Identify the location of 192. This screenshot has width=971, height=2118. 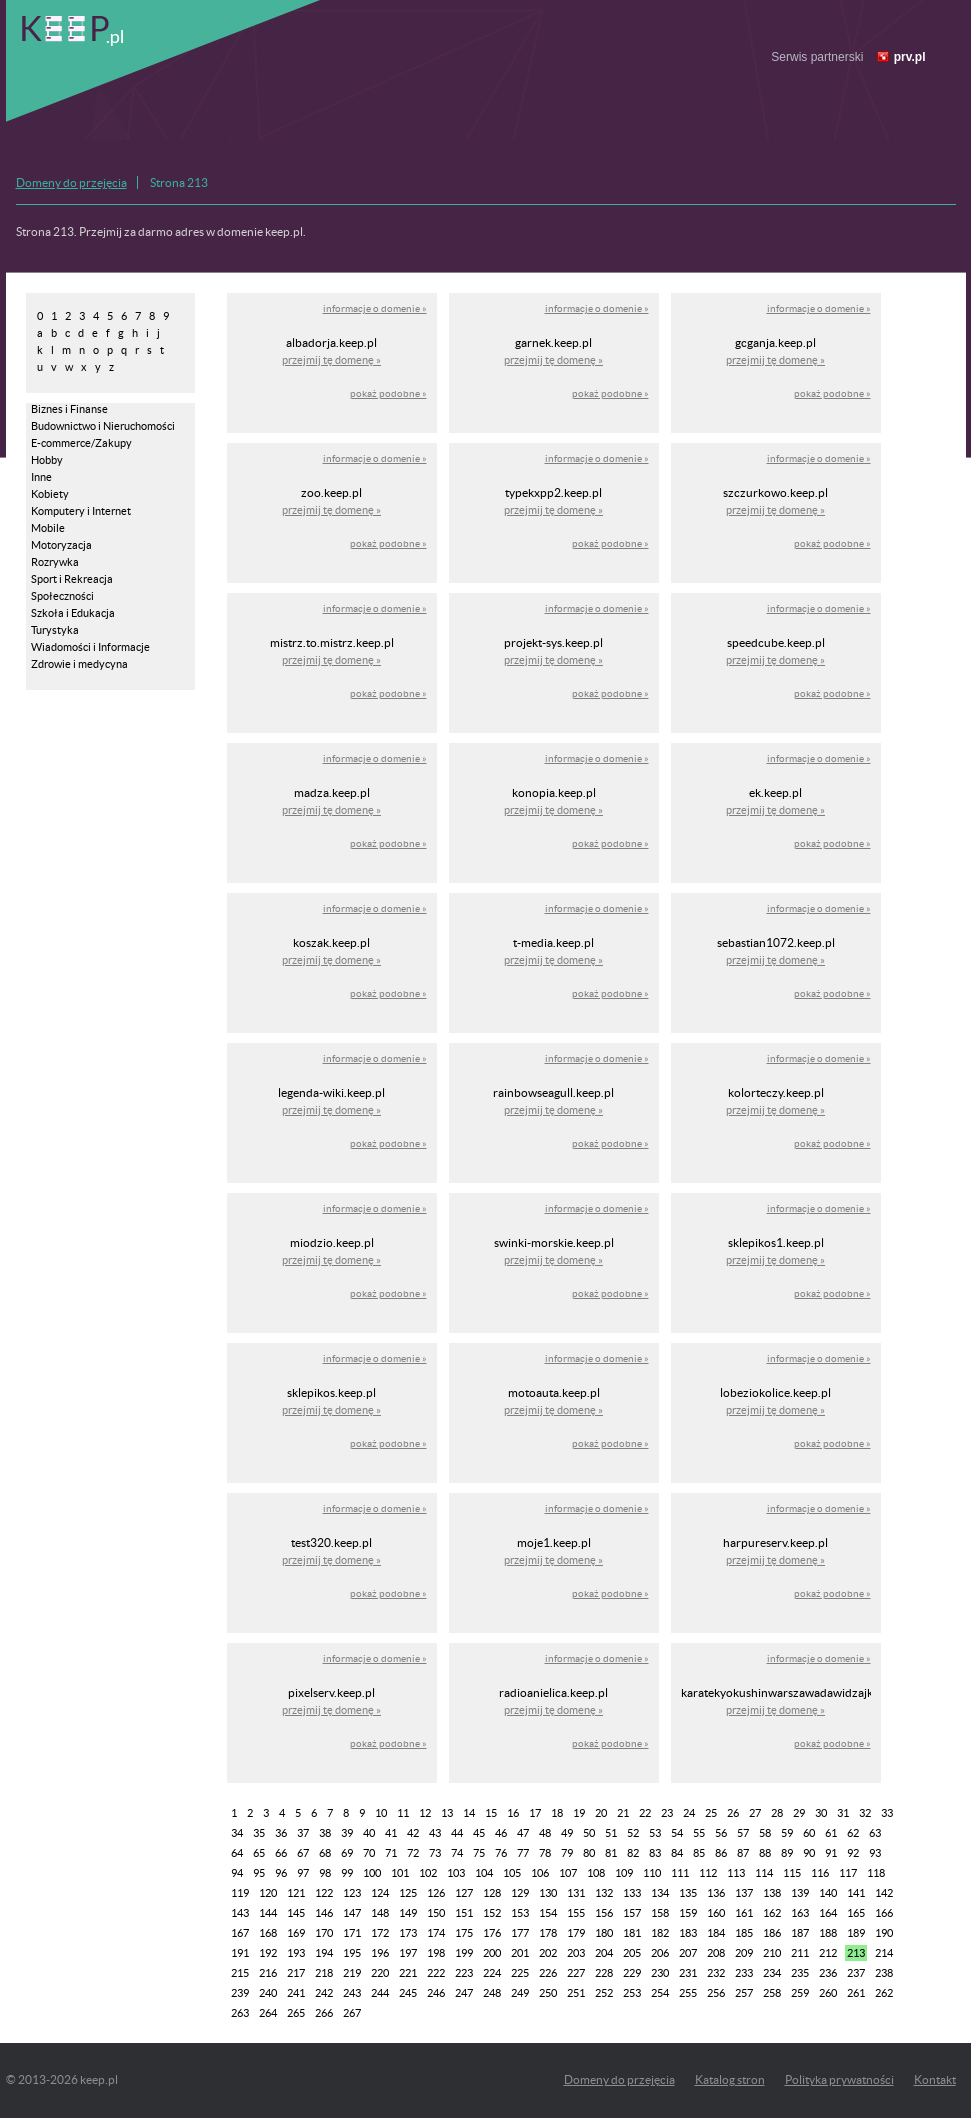
(268, 1953).